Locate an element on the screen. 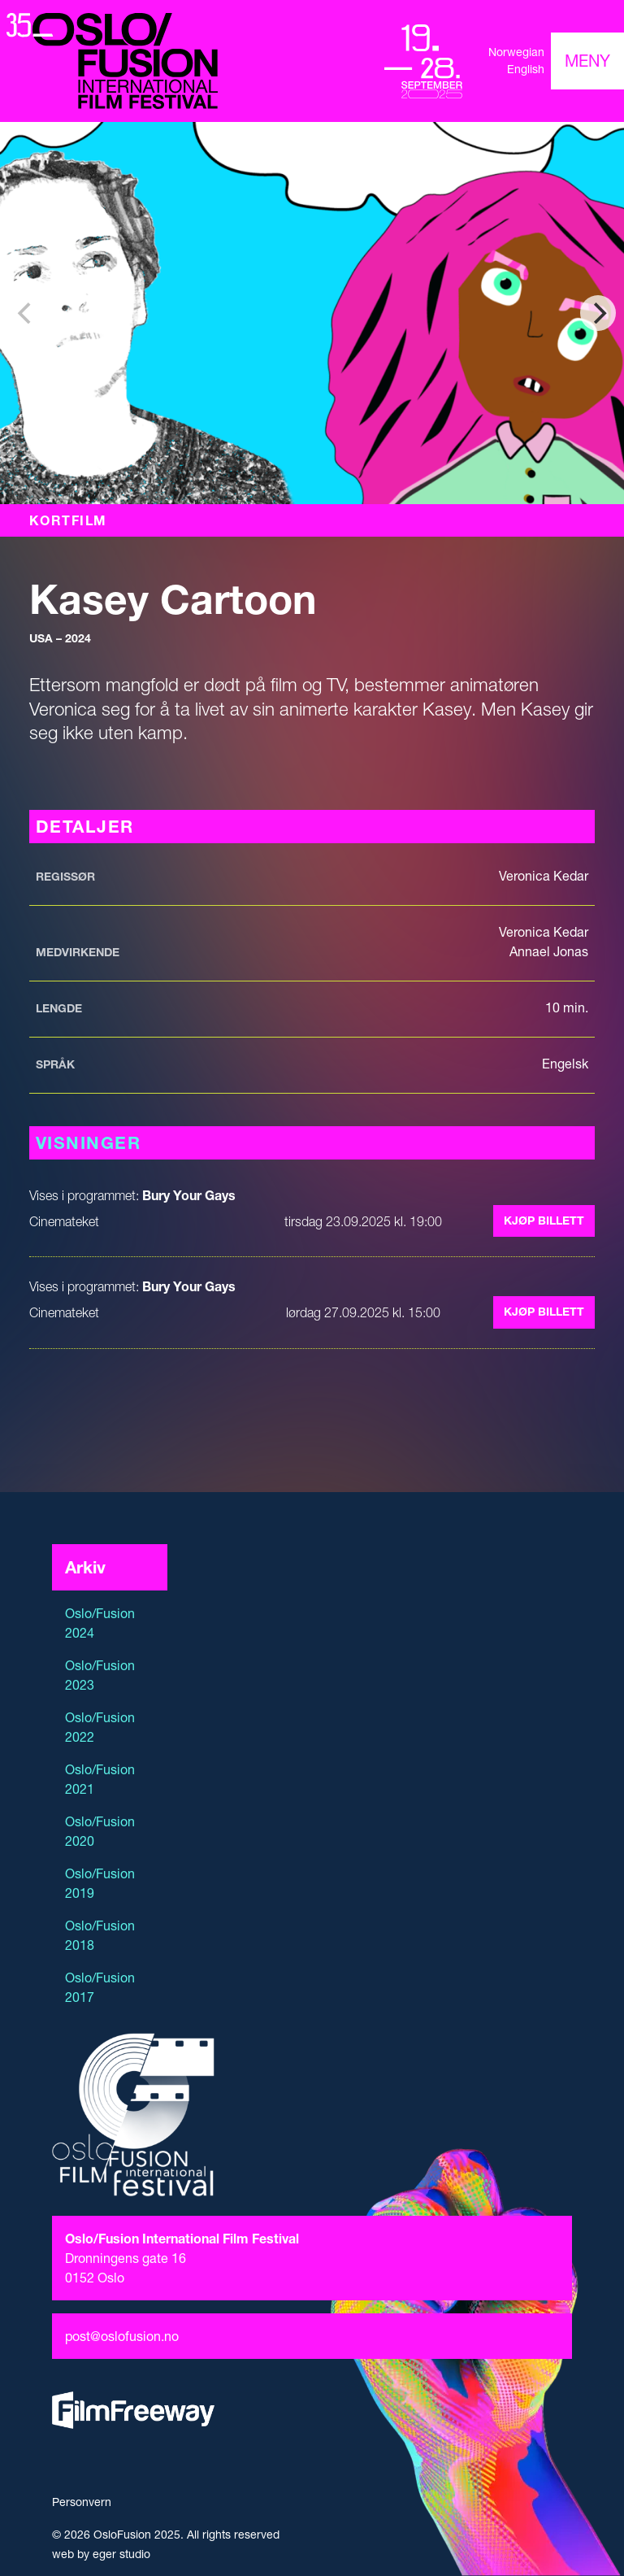  Oslo/Fusion 2019 is located at coordinates (100, 1883).